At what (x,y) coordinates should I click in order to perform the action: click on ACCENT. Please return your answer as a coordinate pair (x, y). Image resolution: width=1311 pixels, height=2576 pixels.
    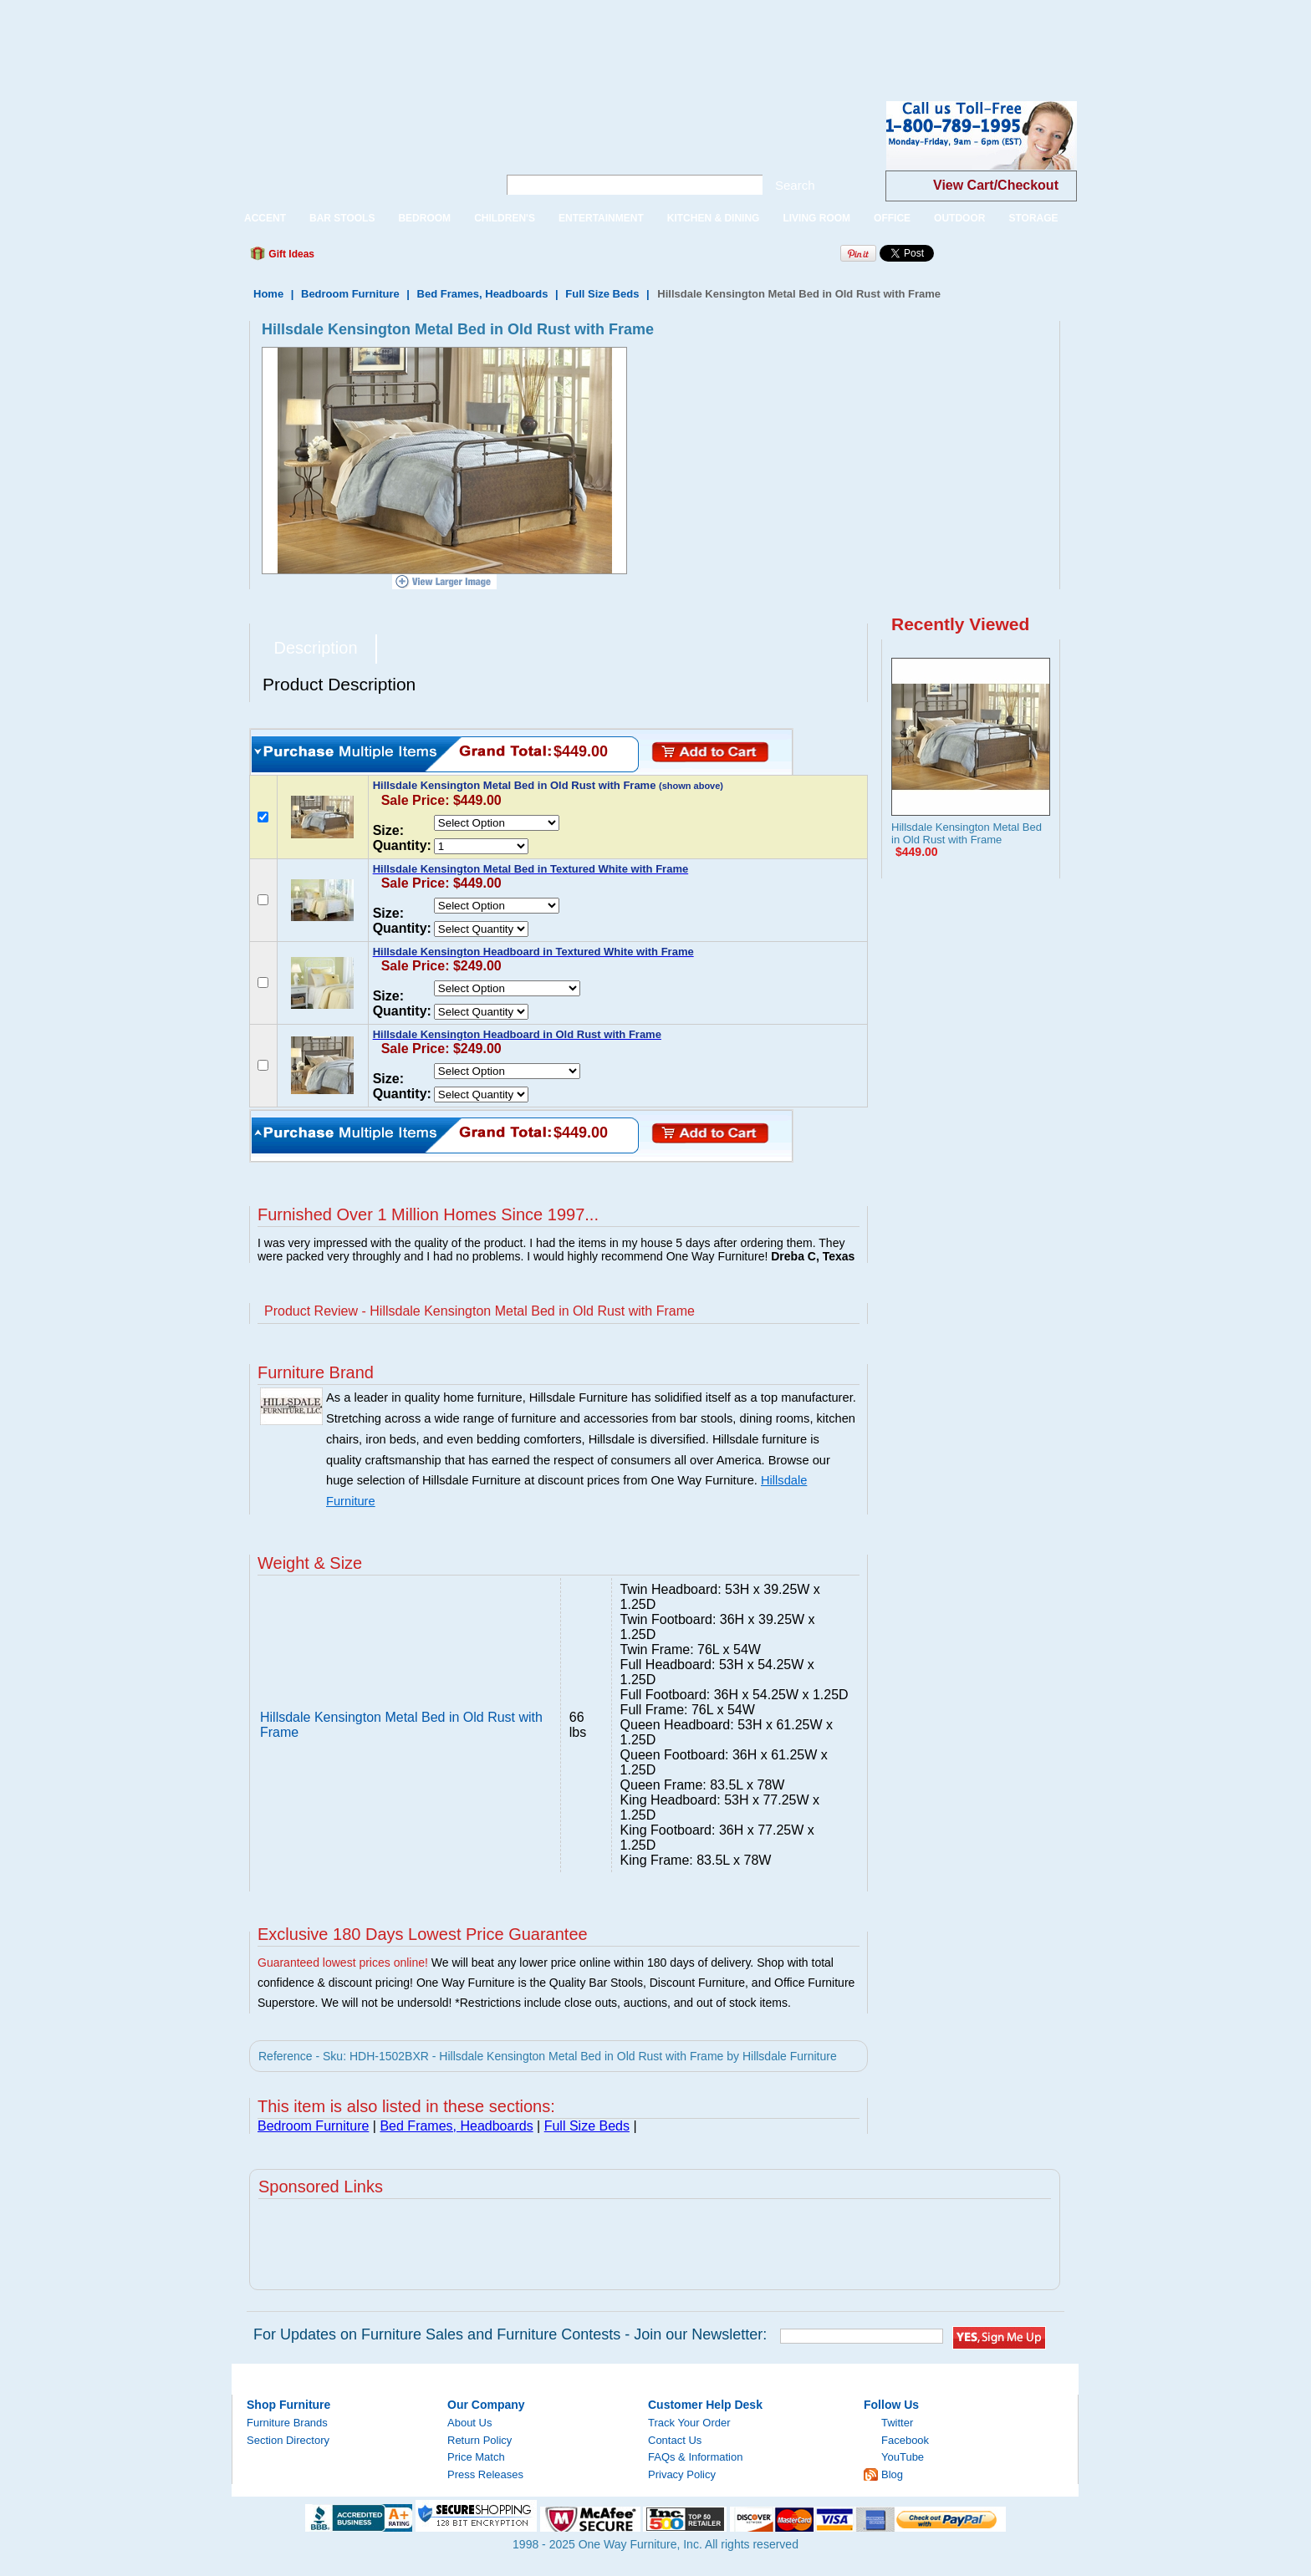
    Looking at the image, I should click on (265, 218).